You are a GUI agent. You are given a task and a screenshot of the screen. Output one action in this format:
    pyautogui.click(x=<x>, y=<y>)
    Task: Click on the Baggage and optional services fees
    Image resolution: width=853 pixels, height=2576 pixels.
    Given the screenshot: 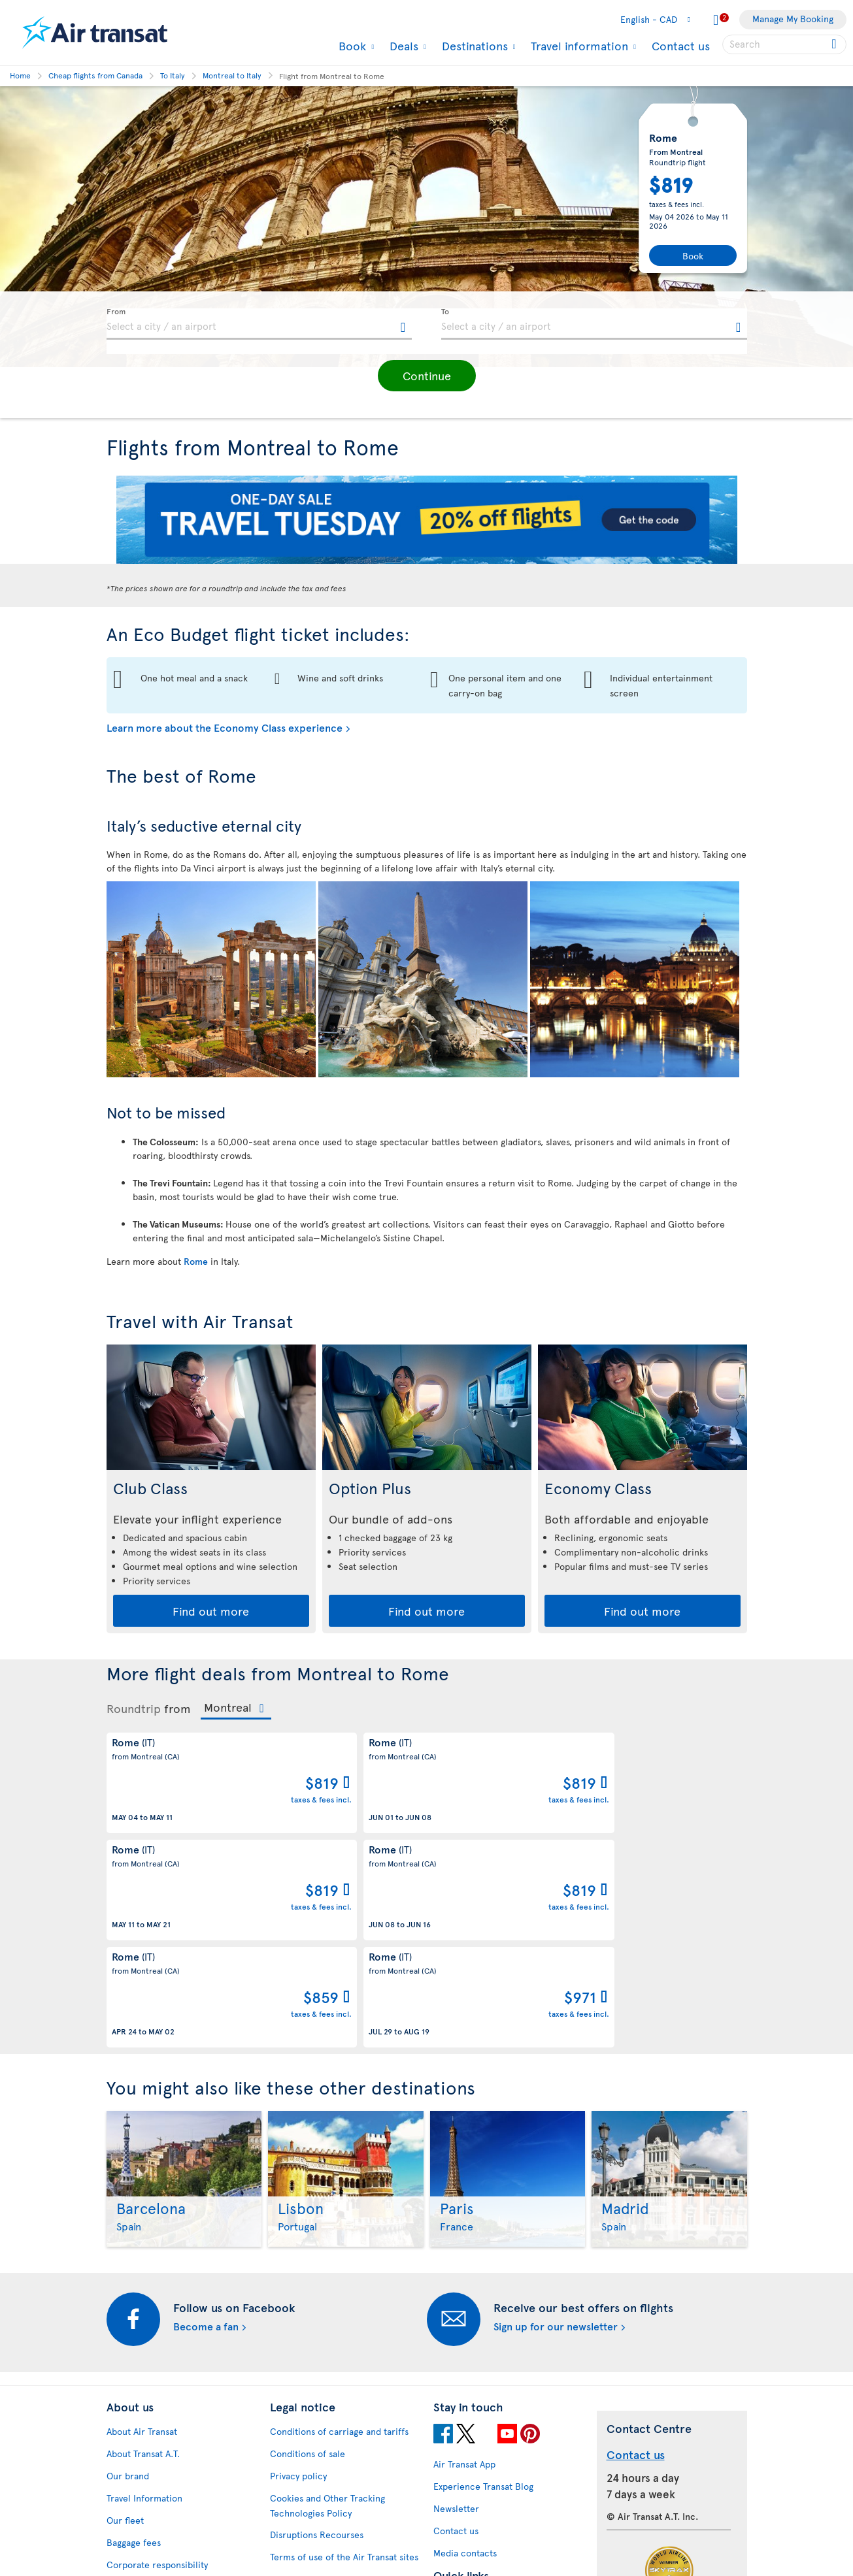 What is the action you would take?
    pyautogui.click(x=342, y=2434)
    